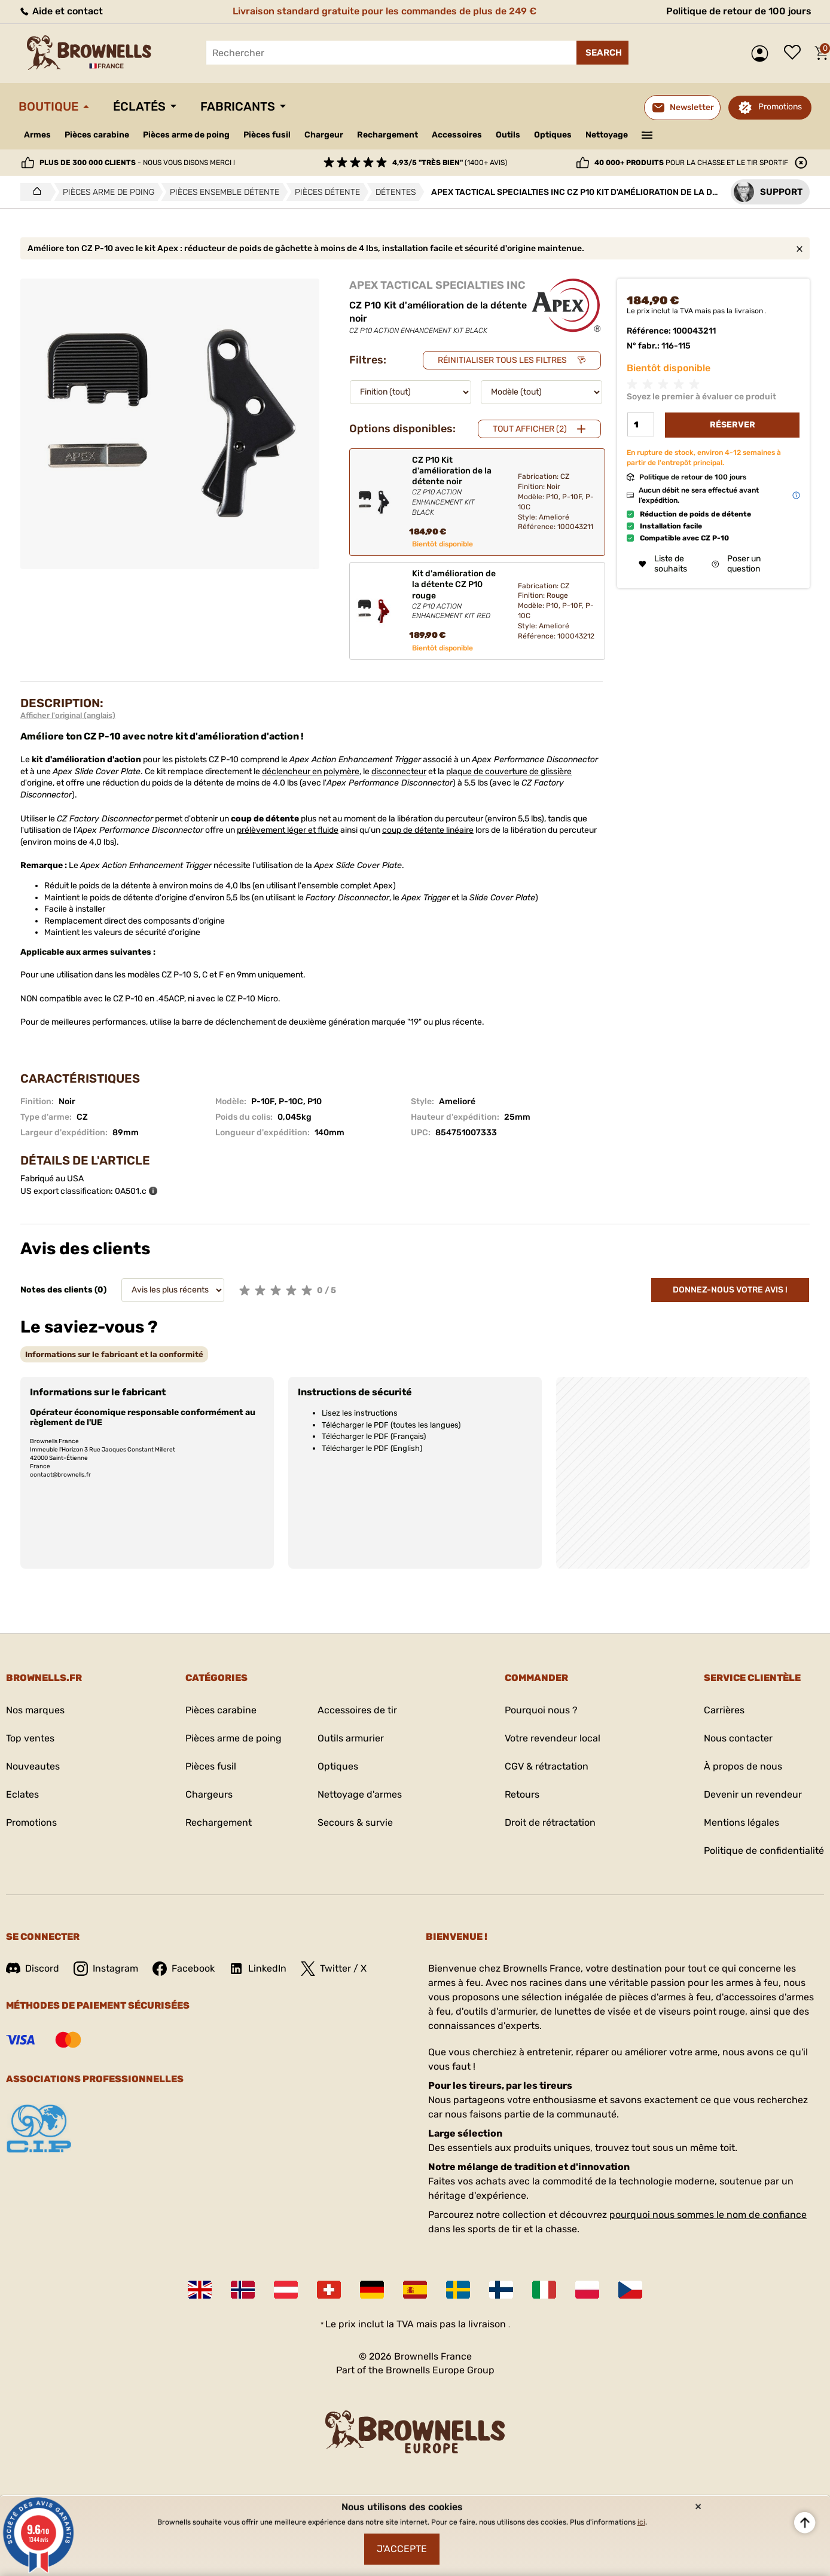  Describe the element at coordinates (522, 1794) in the screenshot. I see `Retours` at that location.